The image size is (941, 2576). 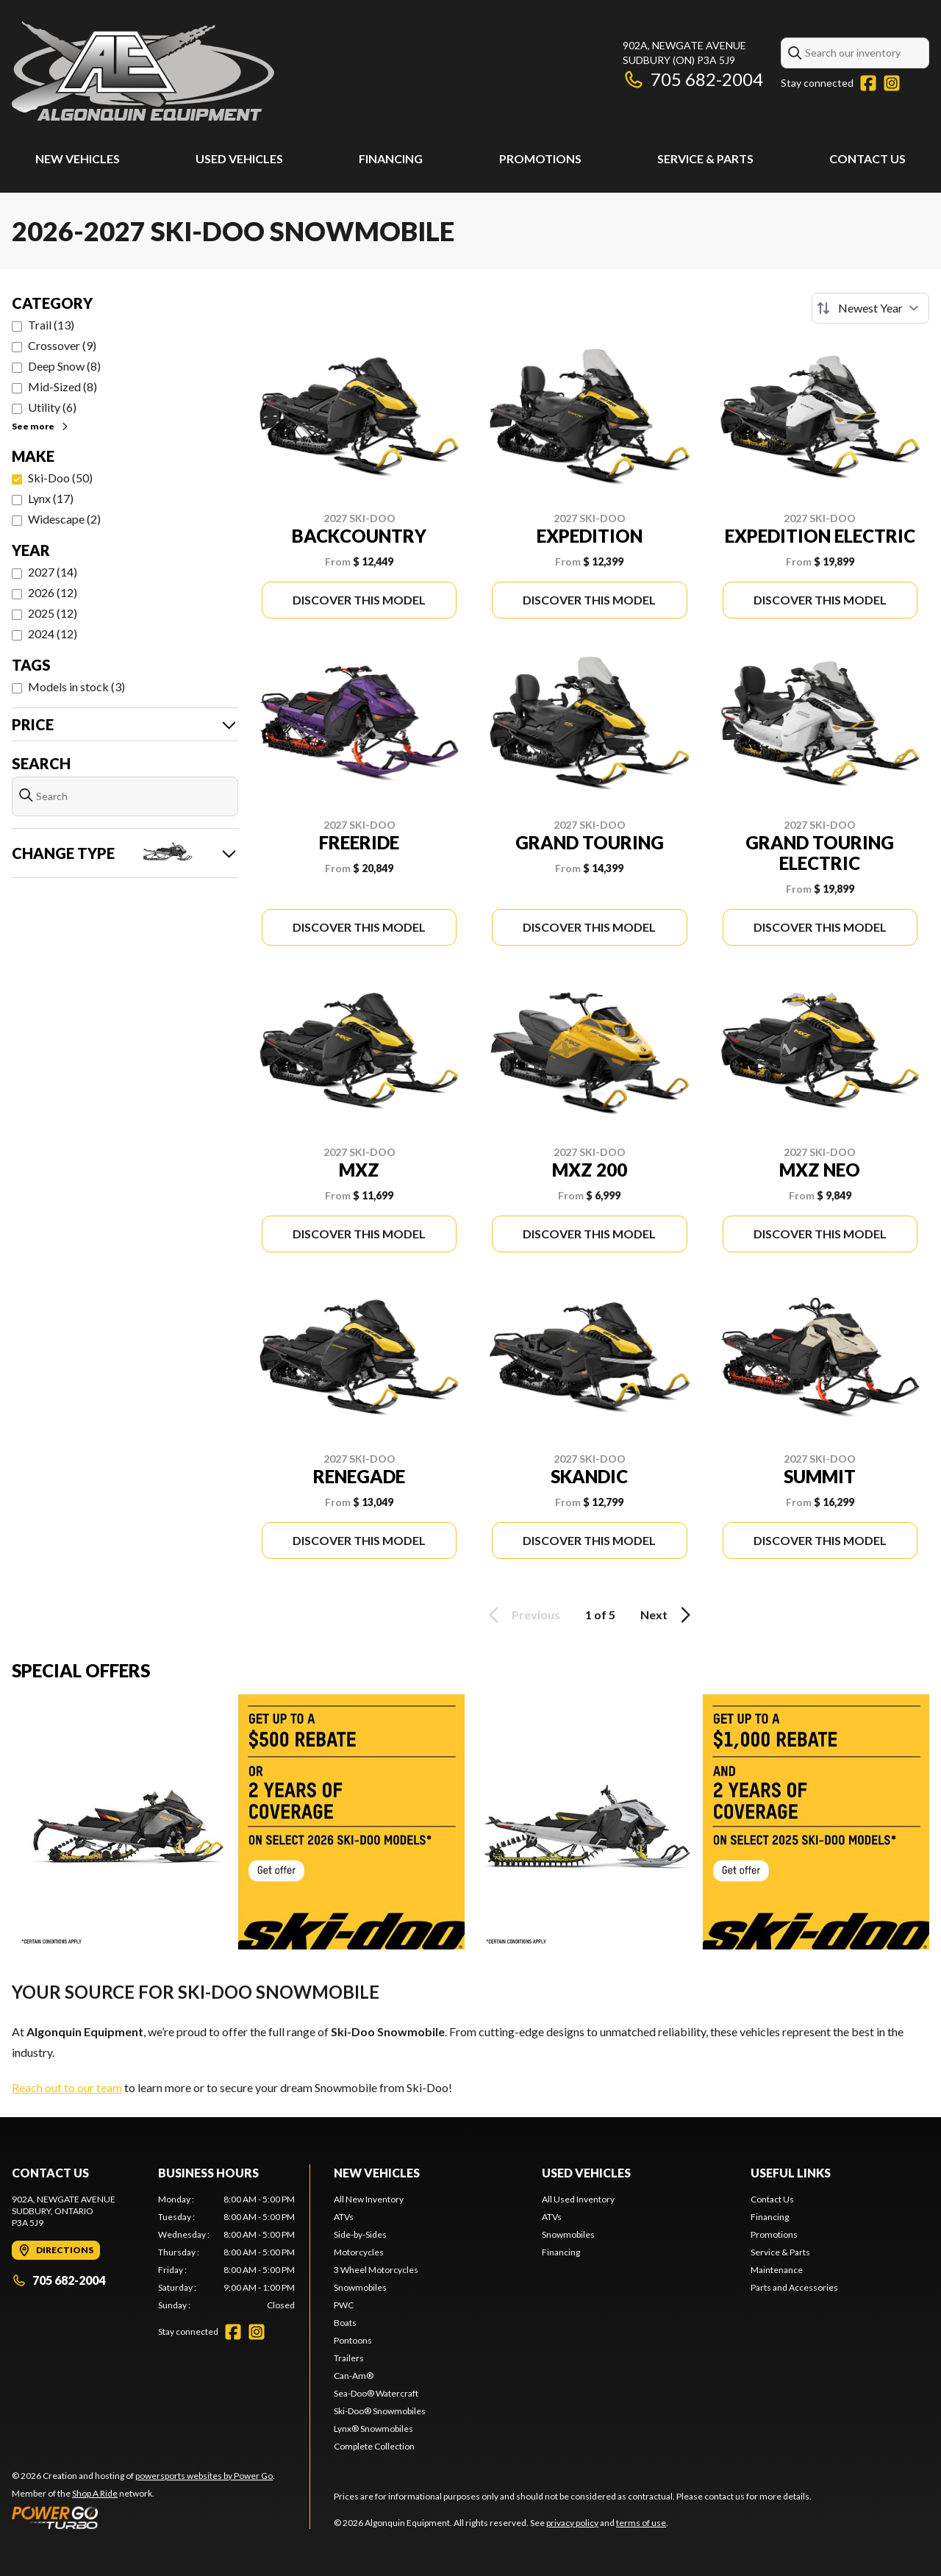 What do you see at coordinates (76, 686) in the screenshot?
I see `Models in stock (3)` at bounding box center [76, 686].